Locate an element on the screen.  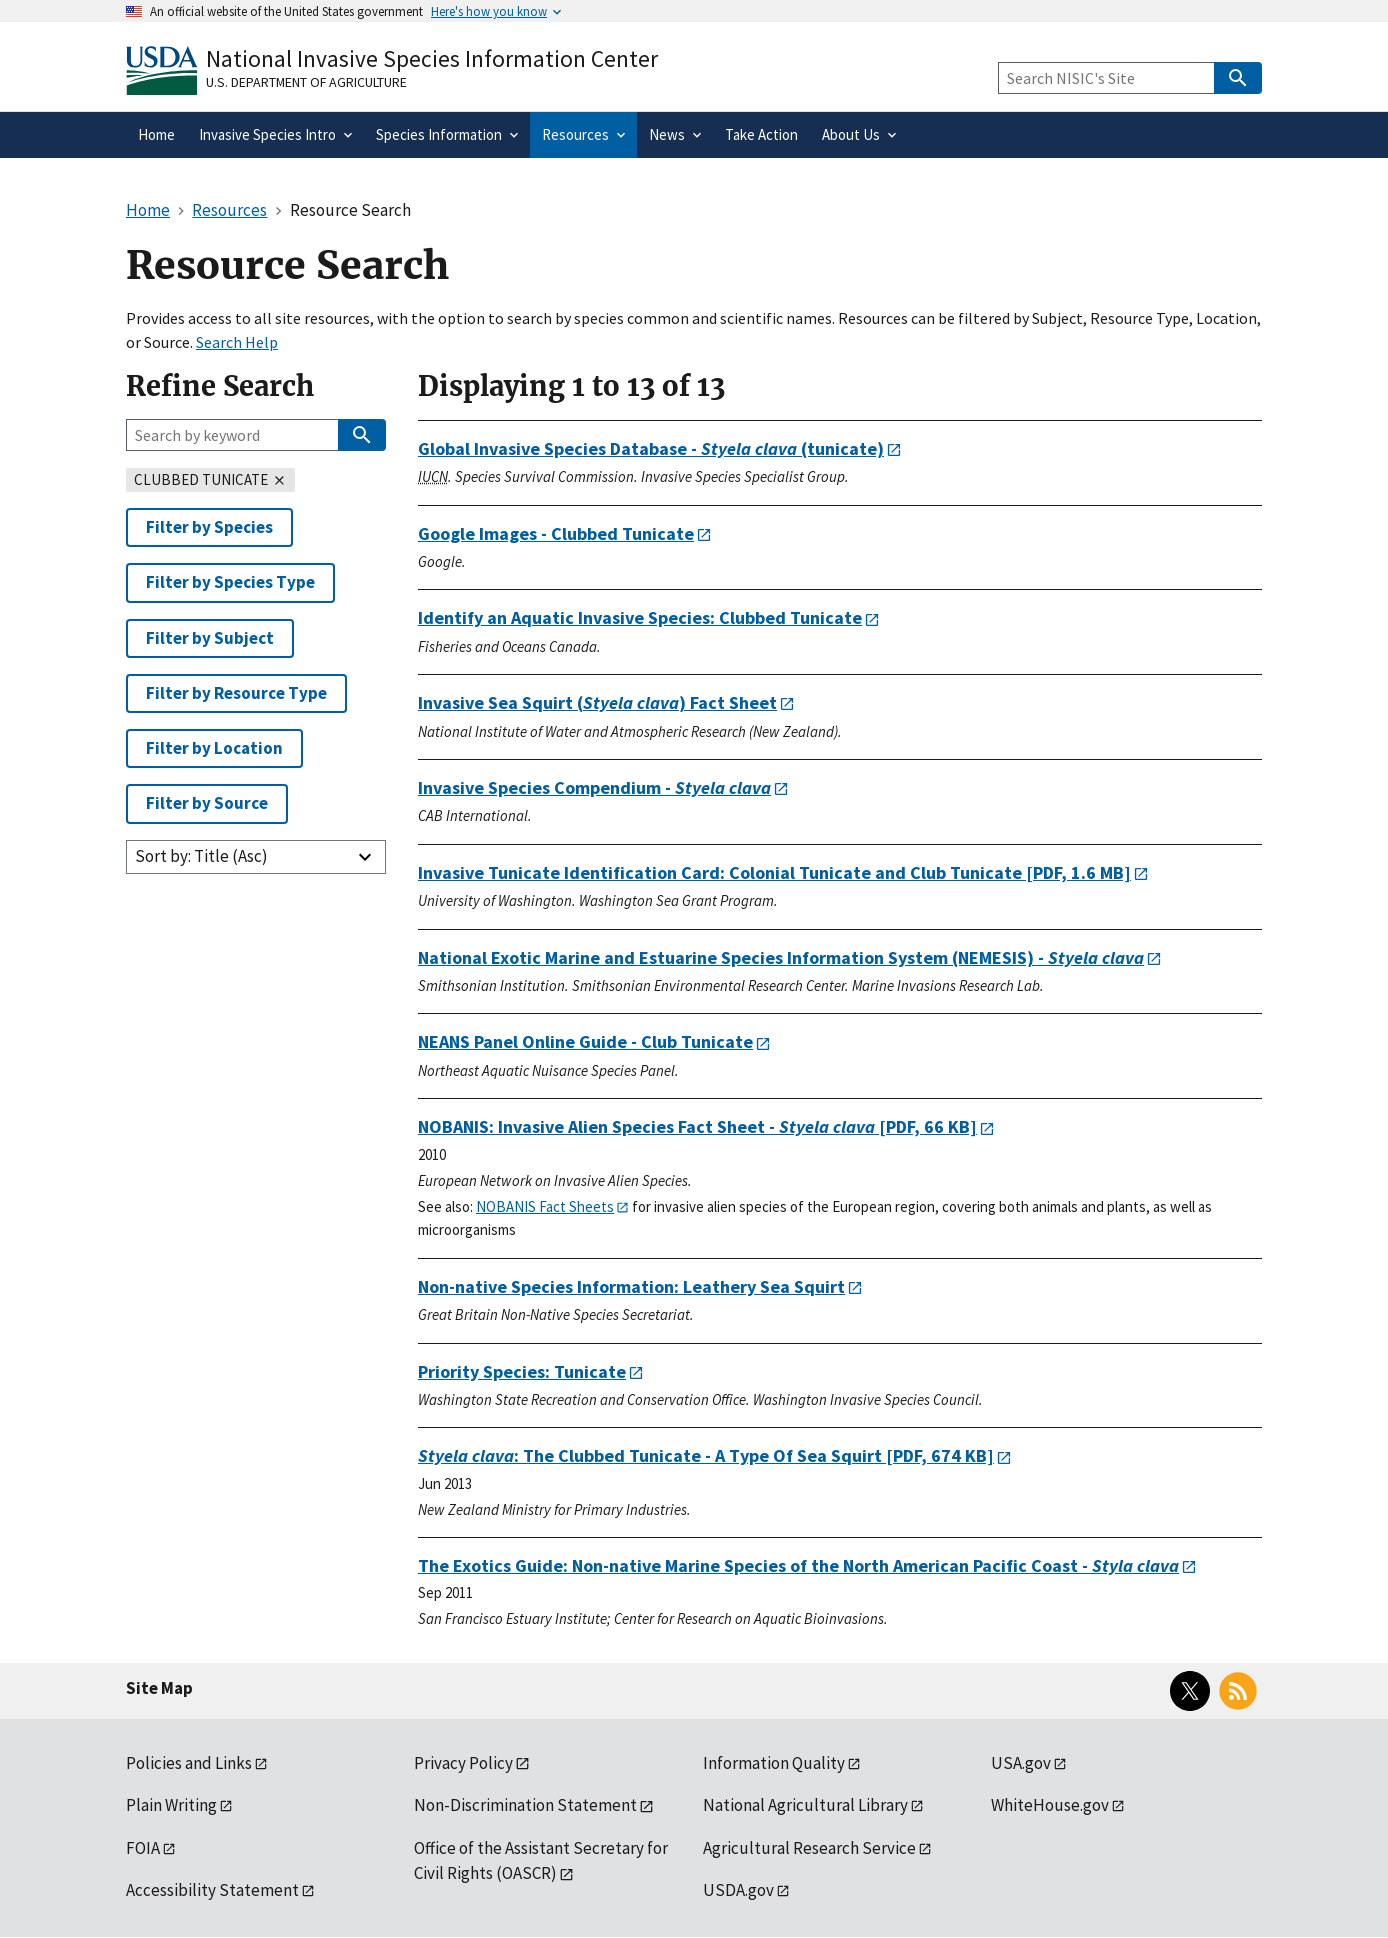
Filter by Source is located at coordinates (207, 803).